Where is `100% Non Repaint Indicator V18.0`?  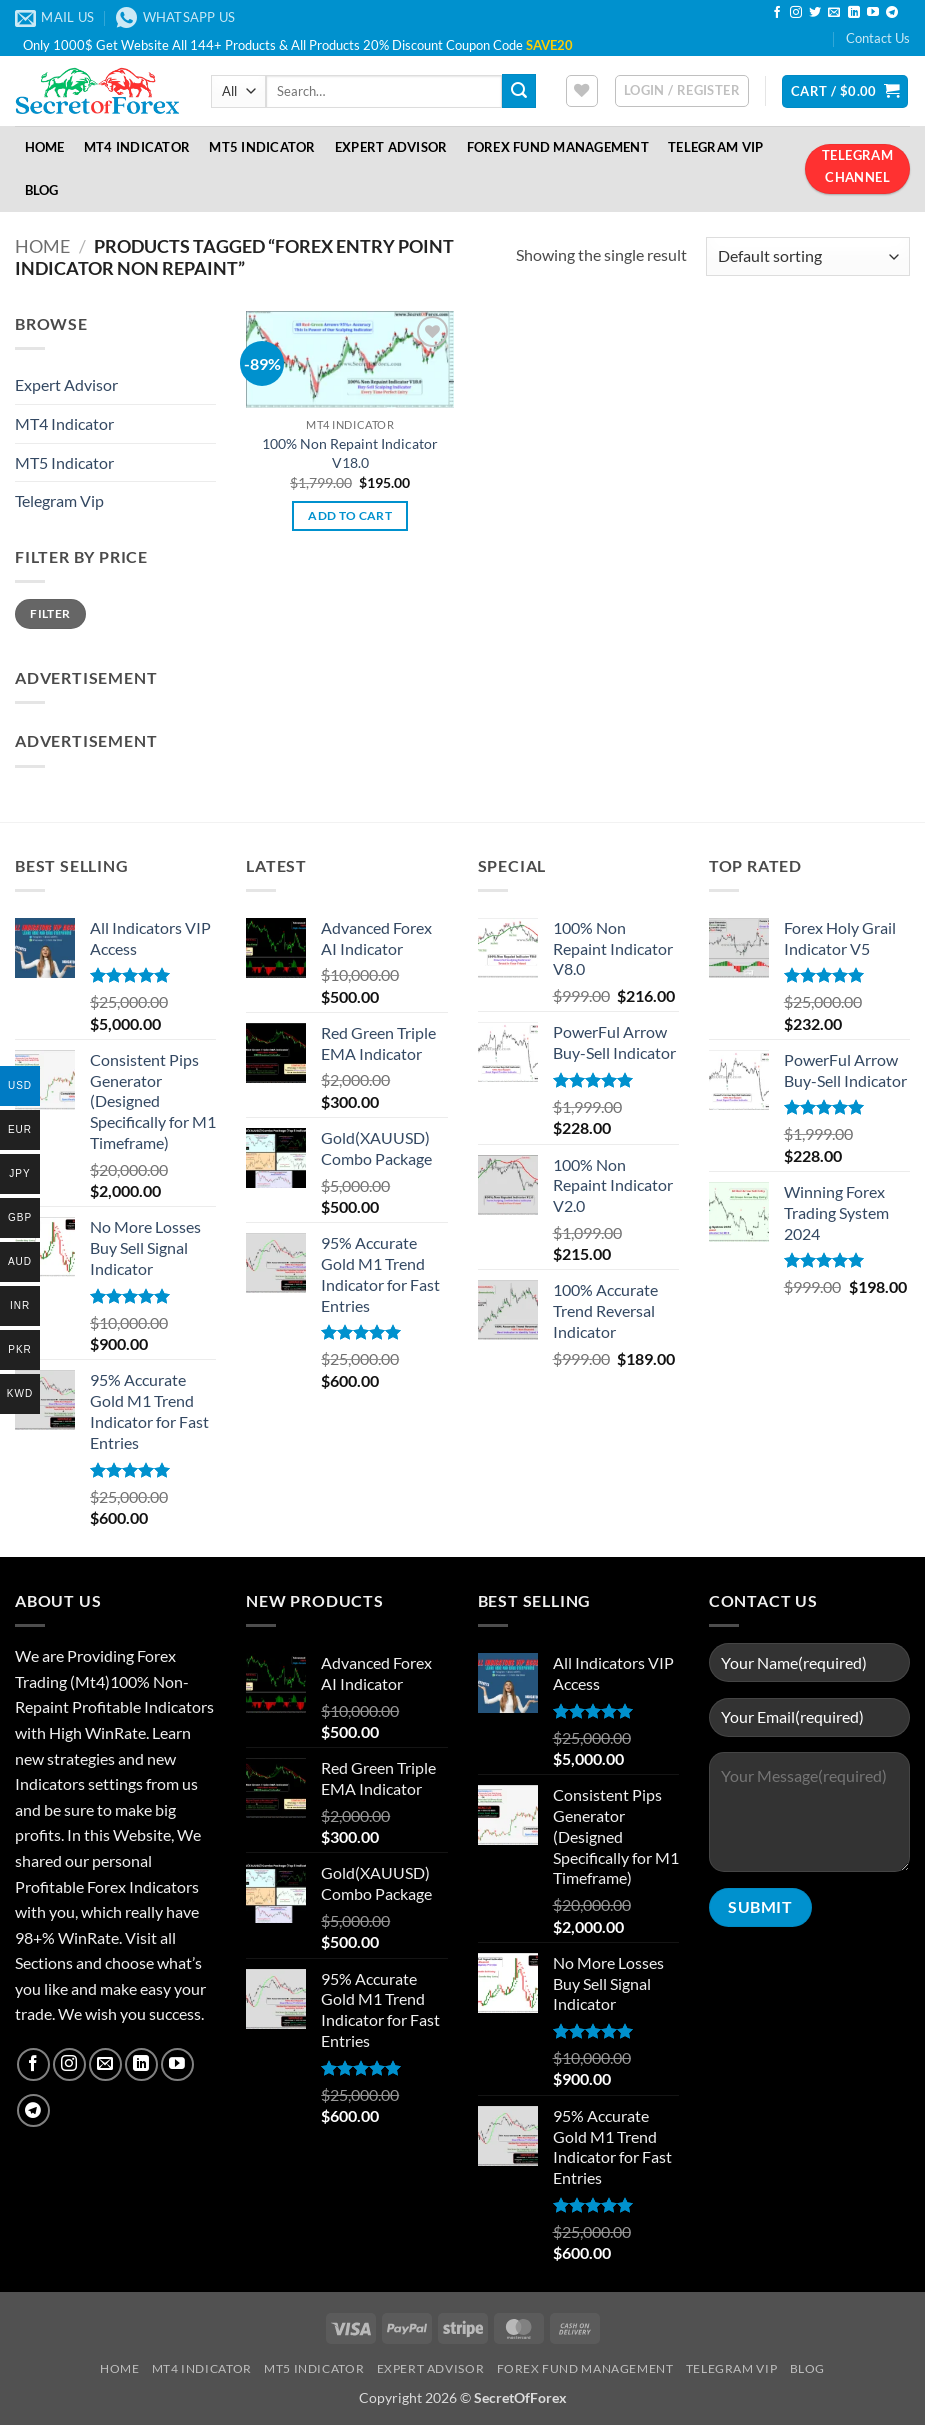 100% Non Repaint Indicator V18.0 is located at coordinates (350, 453).